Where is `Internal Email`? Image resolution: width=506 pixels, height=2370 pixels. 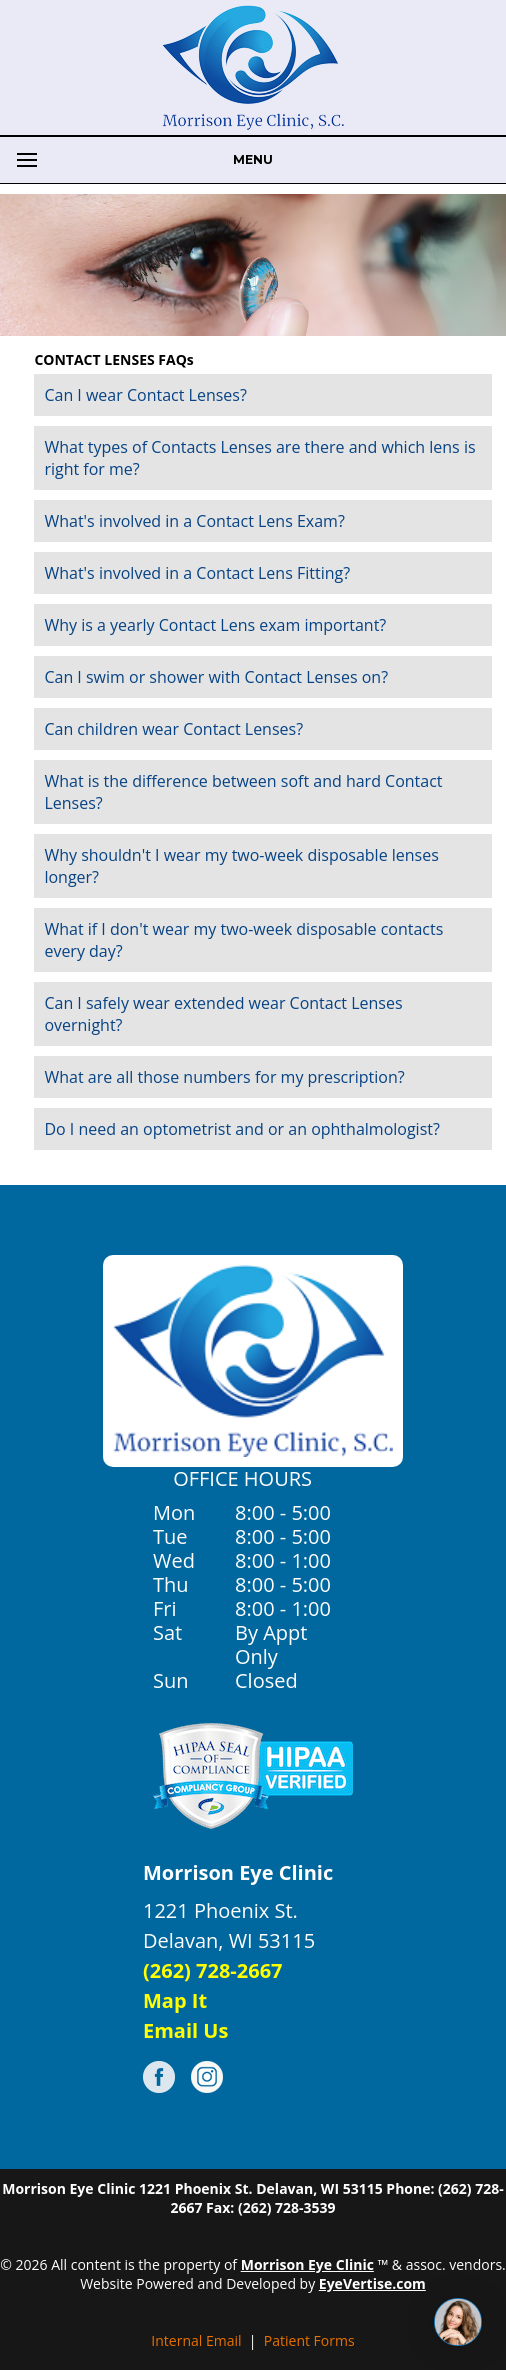 Internal Email is located at coordinates (196, 2340).